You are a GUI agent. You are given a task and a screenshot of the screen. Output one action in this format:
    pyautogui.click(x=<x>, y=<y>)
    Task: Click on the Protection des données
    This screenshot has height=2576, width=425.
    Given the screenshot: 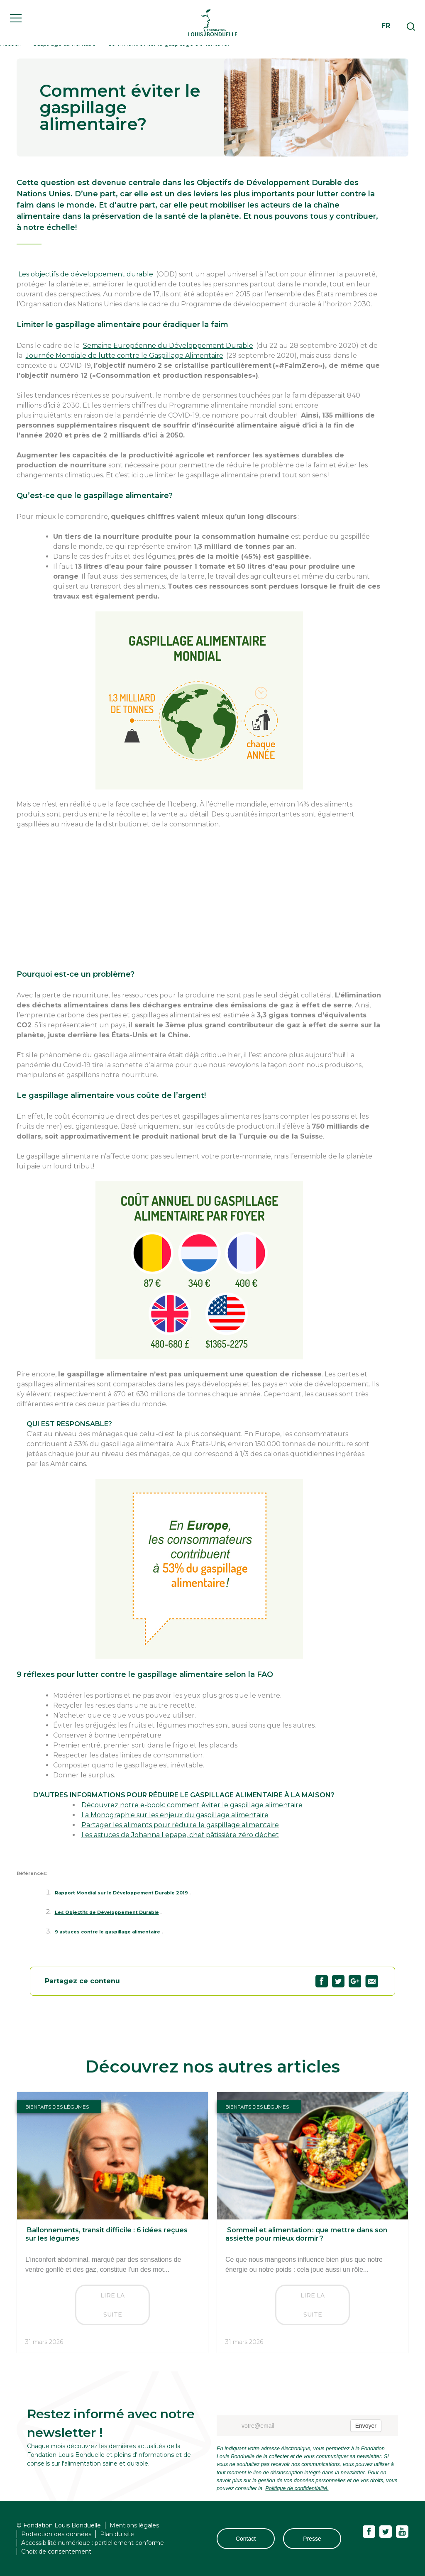 What is the action you would take?
    pyautogui.click(x=56, y=2534)
    